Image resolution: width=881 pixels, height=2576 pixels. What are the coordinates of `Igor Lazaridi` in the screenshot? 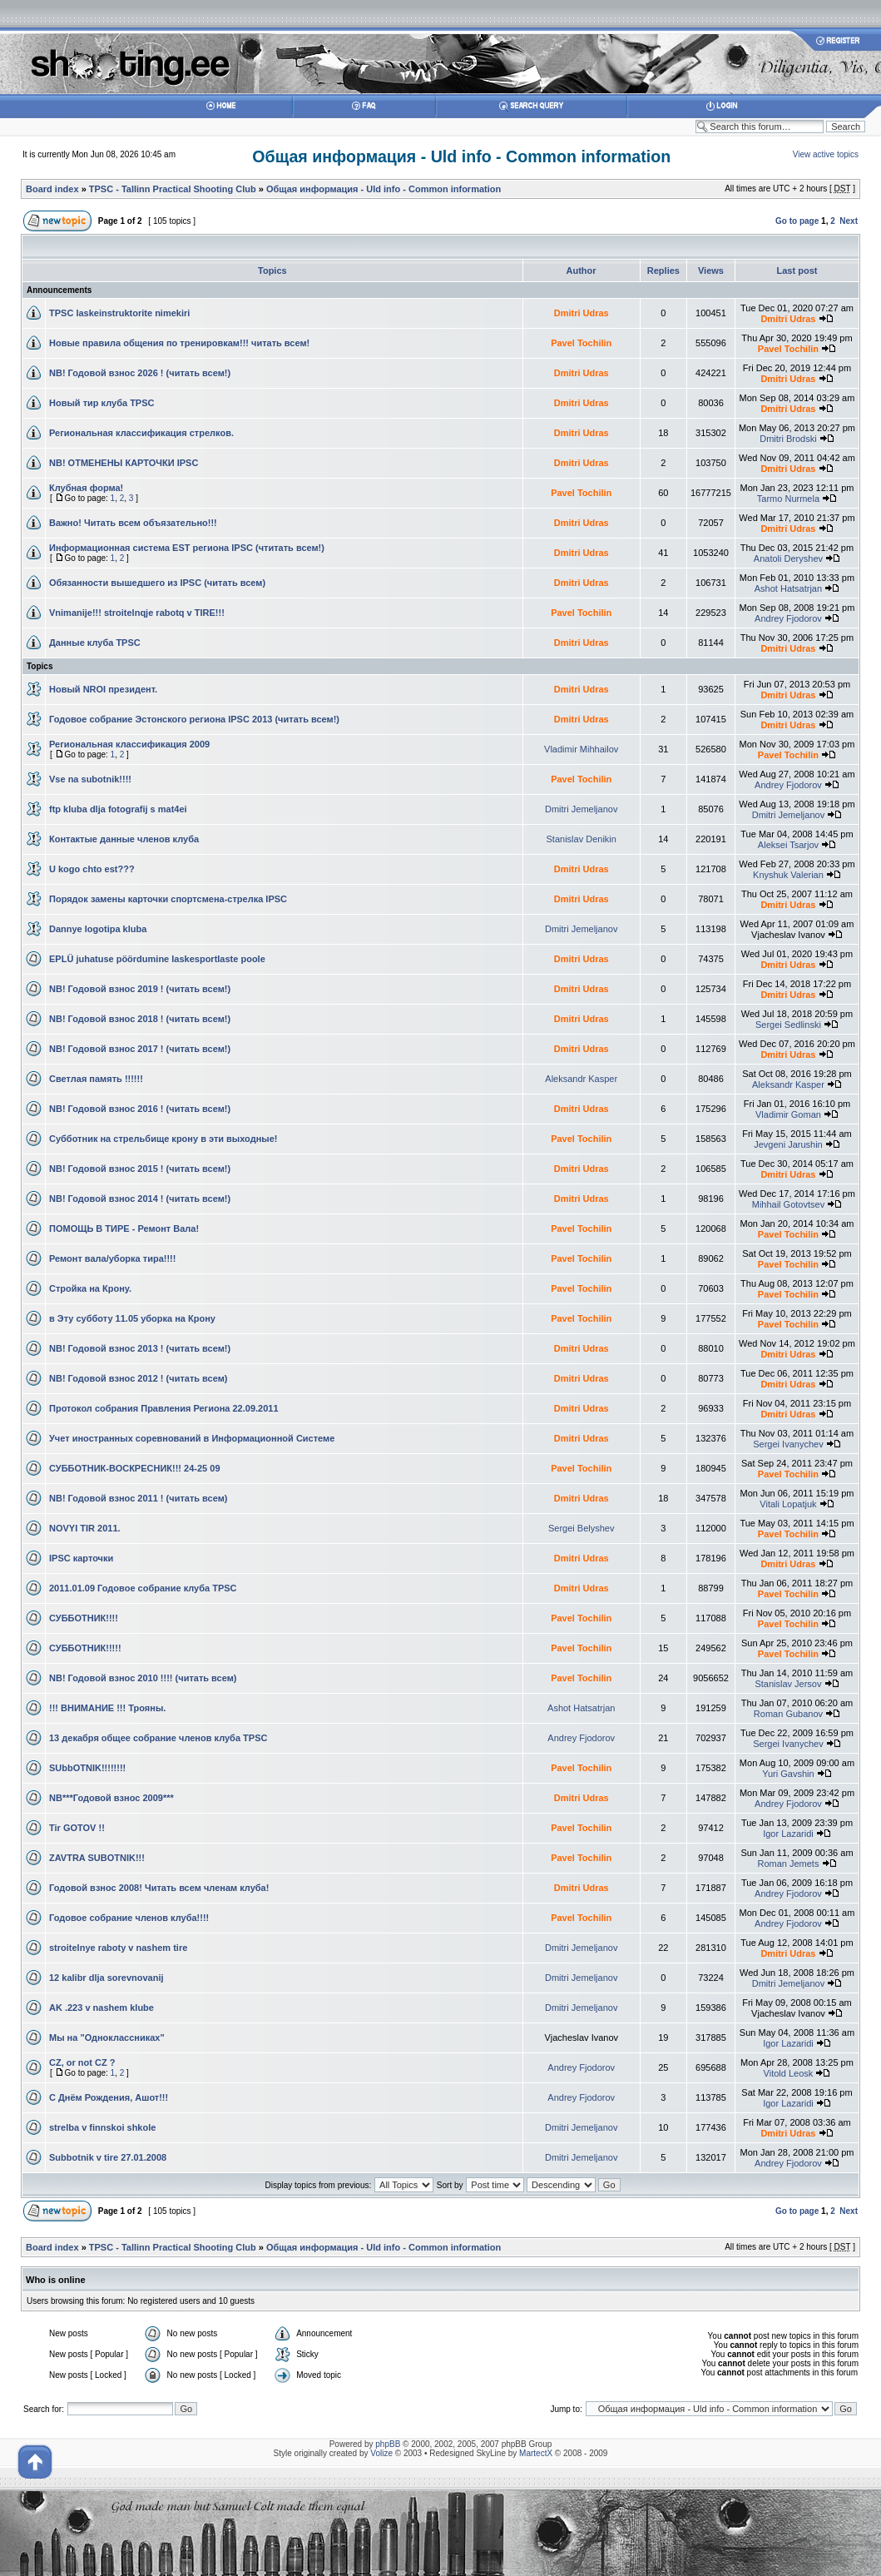 It's located at (788, 1834).